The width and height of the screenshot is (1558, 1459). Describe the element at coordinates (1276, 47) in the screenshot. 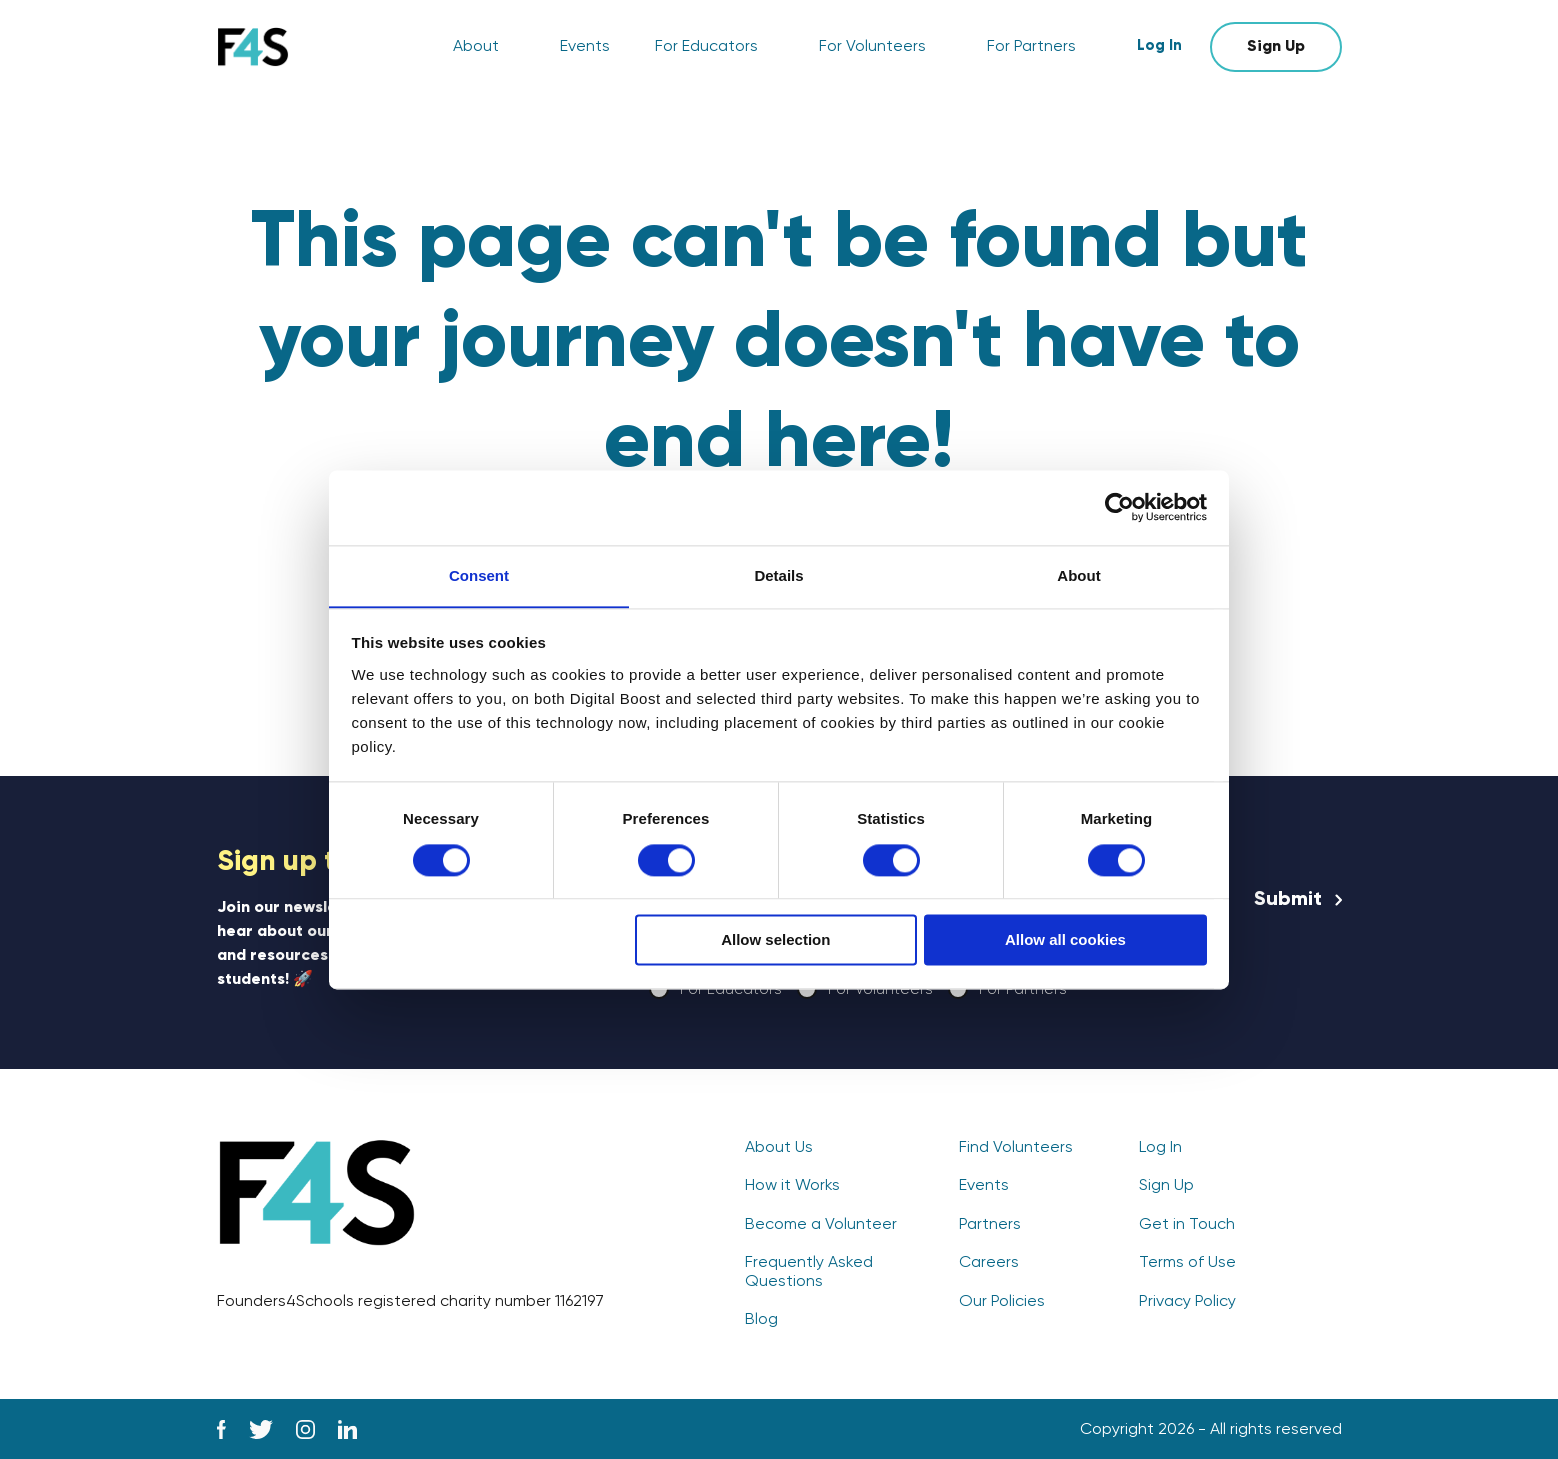

I see `Sign Up` at that location.